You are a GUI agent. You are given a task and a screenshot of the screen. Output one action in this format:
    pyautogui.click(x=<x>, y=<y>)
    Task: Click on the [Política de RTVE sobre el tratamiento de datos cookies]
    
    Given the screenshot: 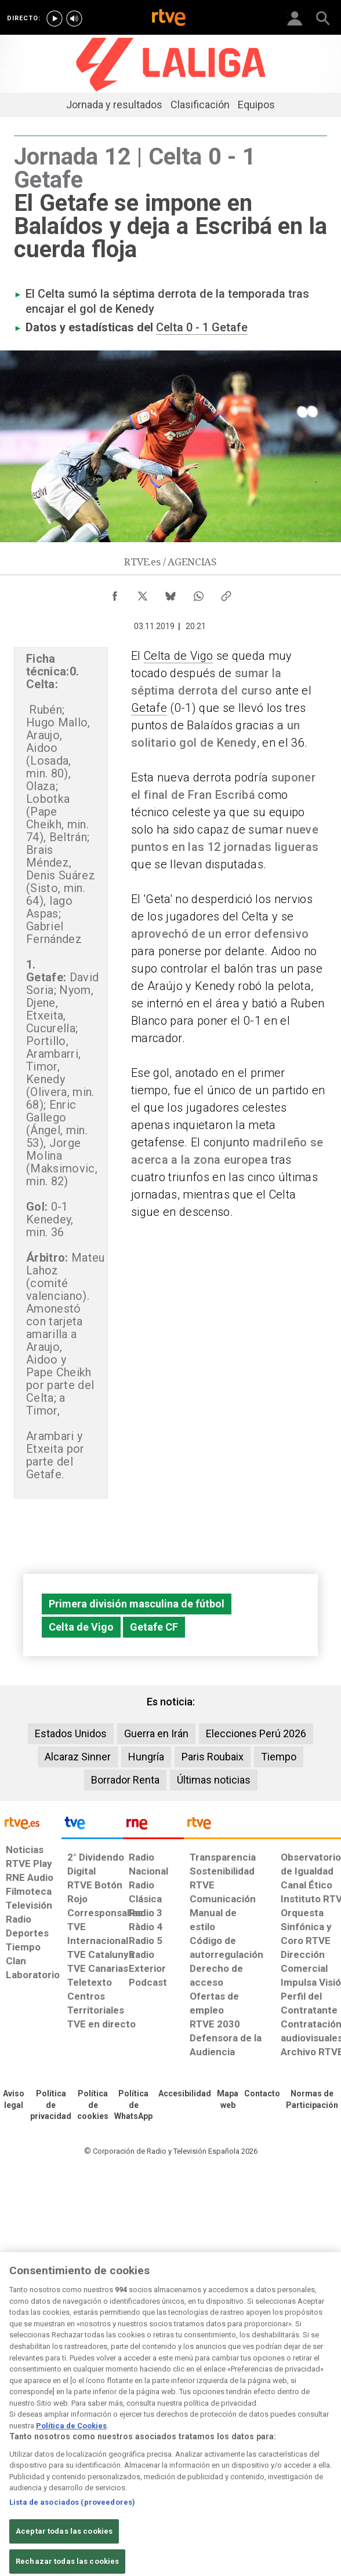 What is the action you would take?
    pyautogui.click(x=92, y=2105)
    